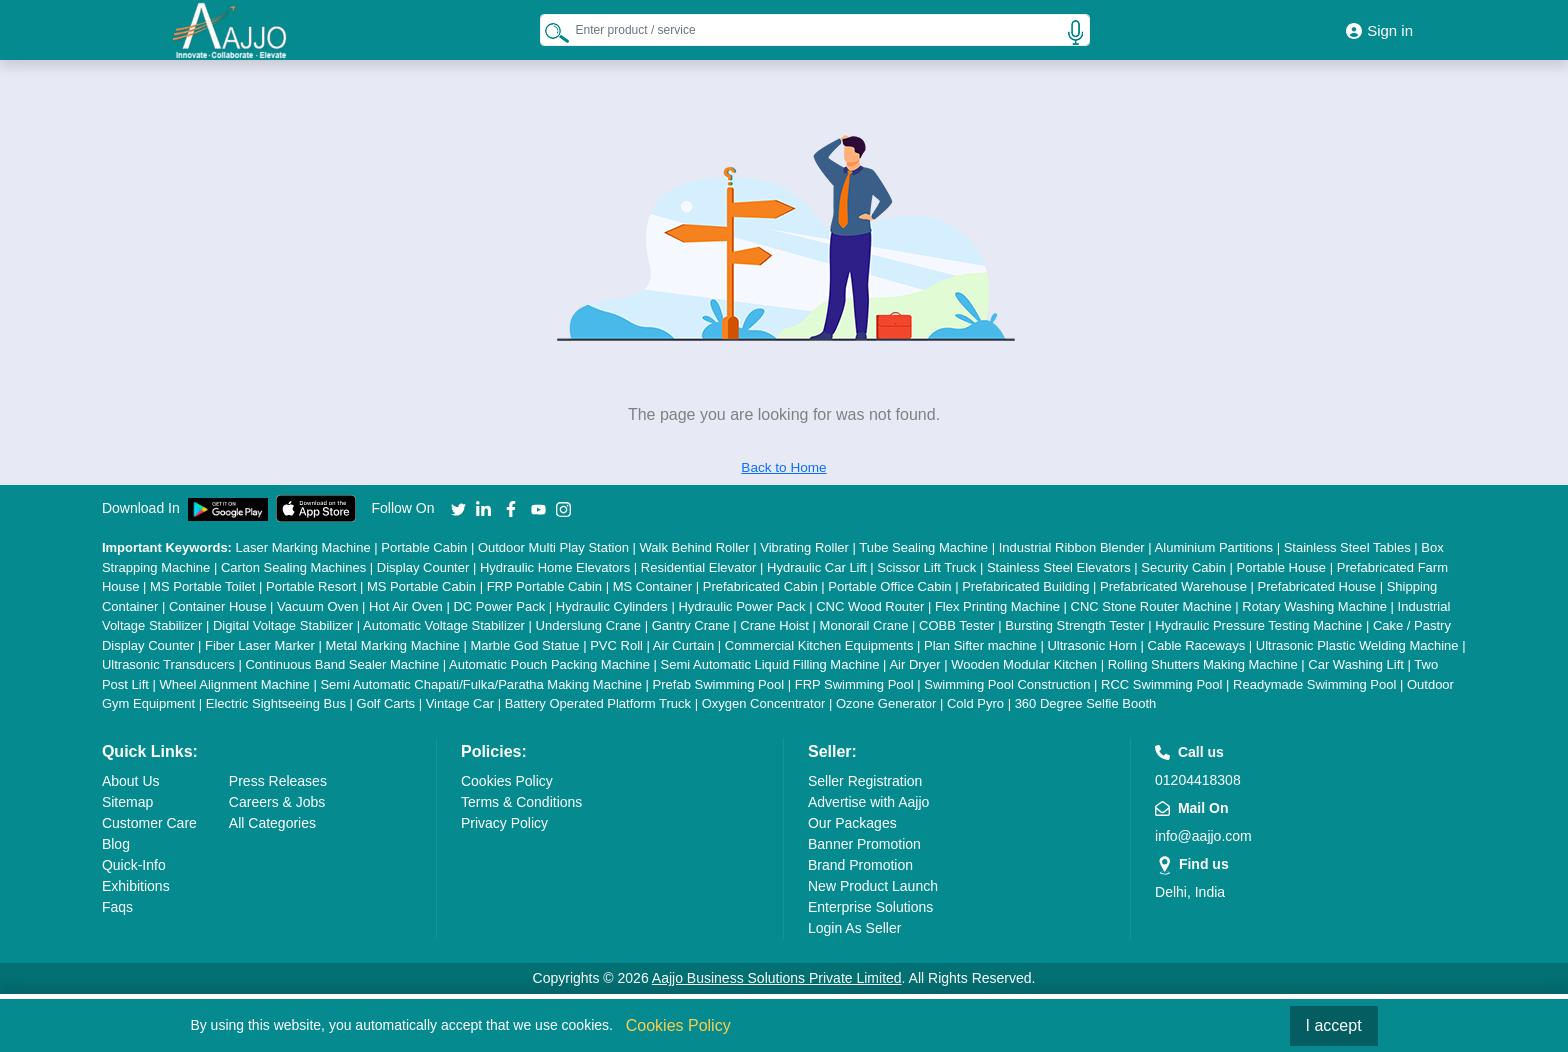  Describe the element at coordinates (819, 645) in the screenshot. I see `Commercial Kitchen Equipments` at that location.